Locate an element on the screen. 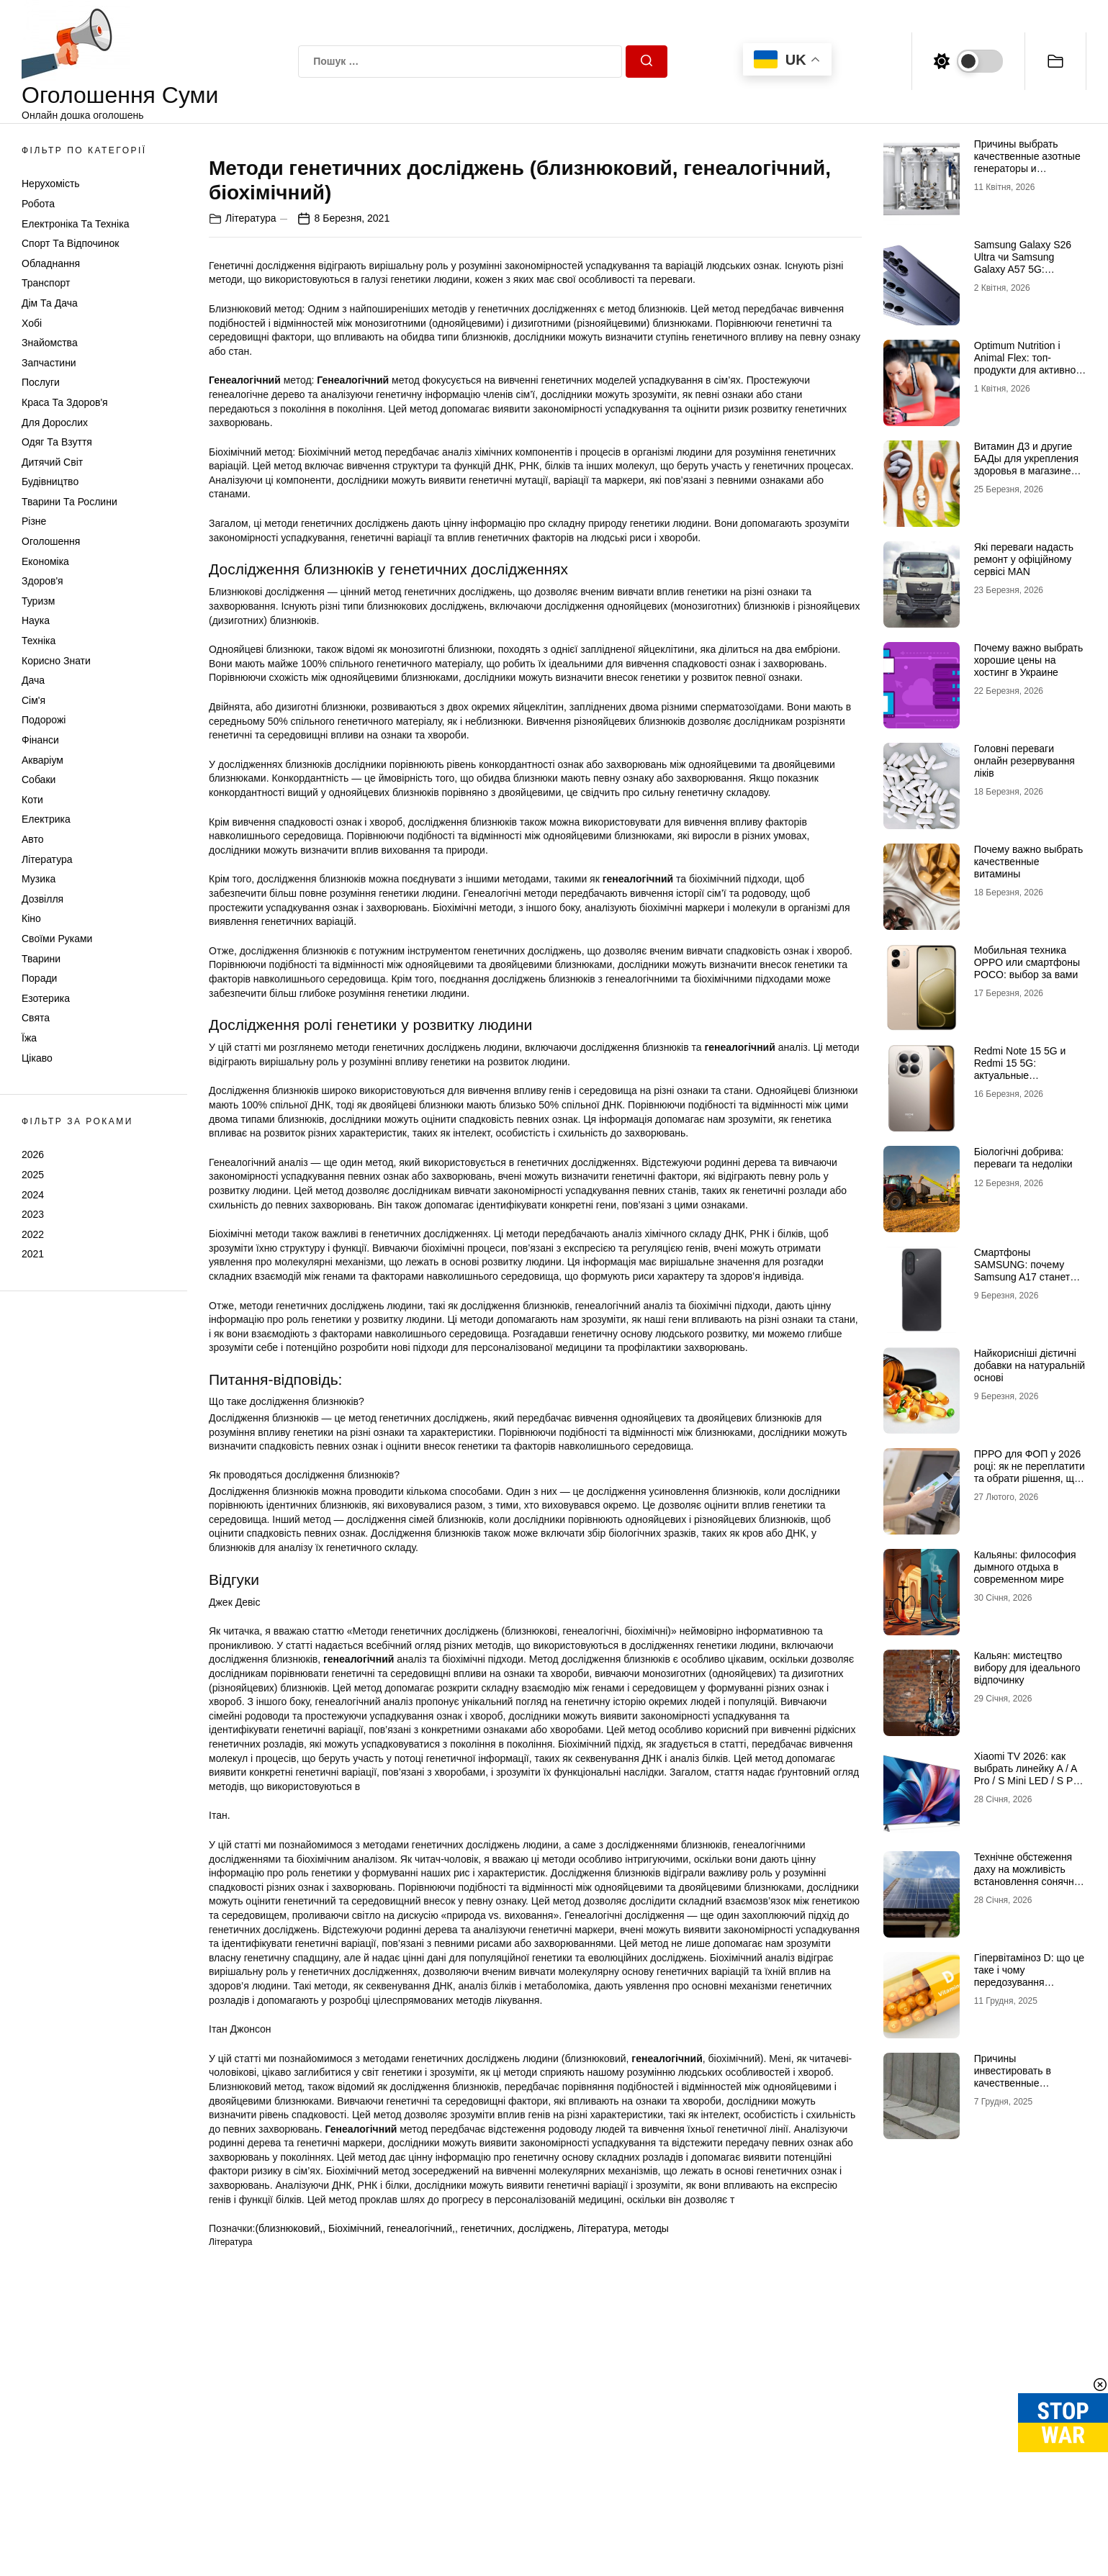 The height and width of the screenshot is (2576, 1108). Samsung Galaxy S26 Ultra чи Samsung Galaxy A57 5G: флагманська міць проти доступності is located at coordinates (1022, 269).